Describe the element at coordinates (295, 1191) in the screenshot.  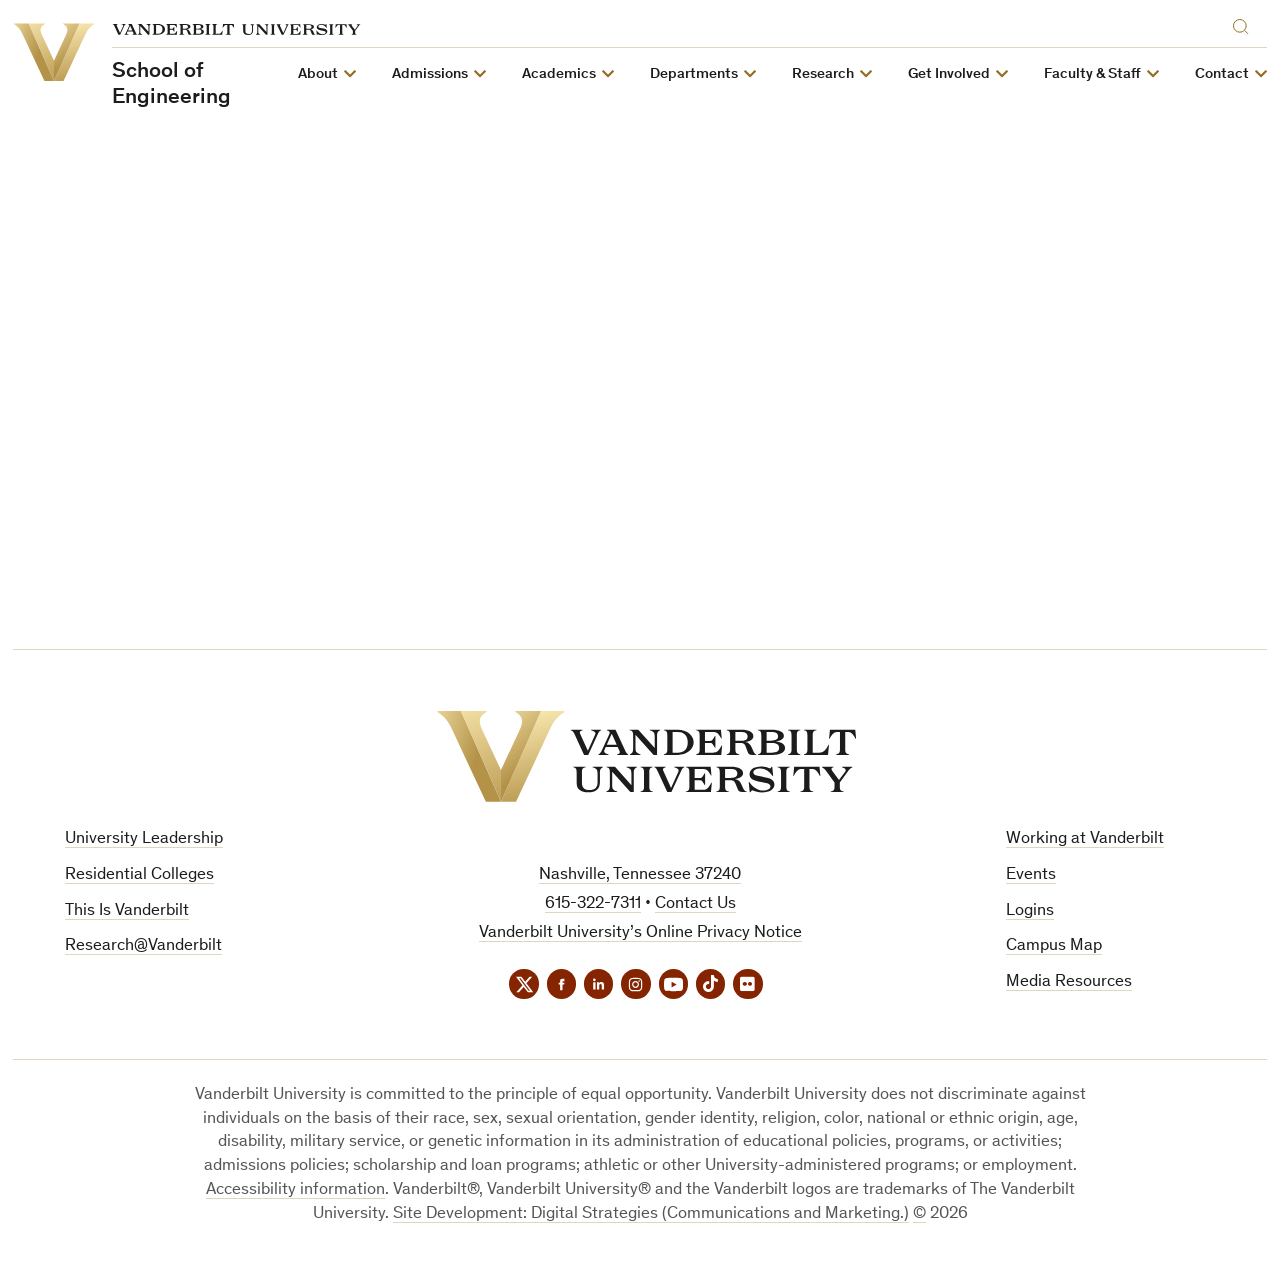
I see `Accessibility information` at that location.